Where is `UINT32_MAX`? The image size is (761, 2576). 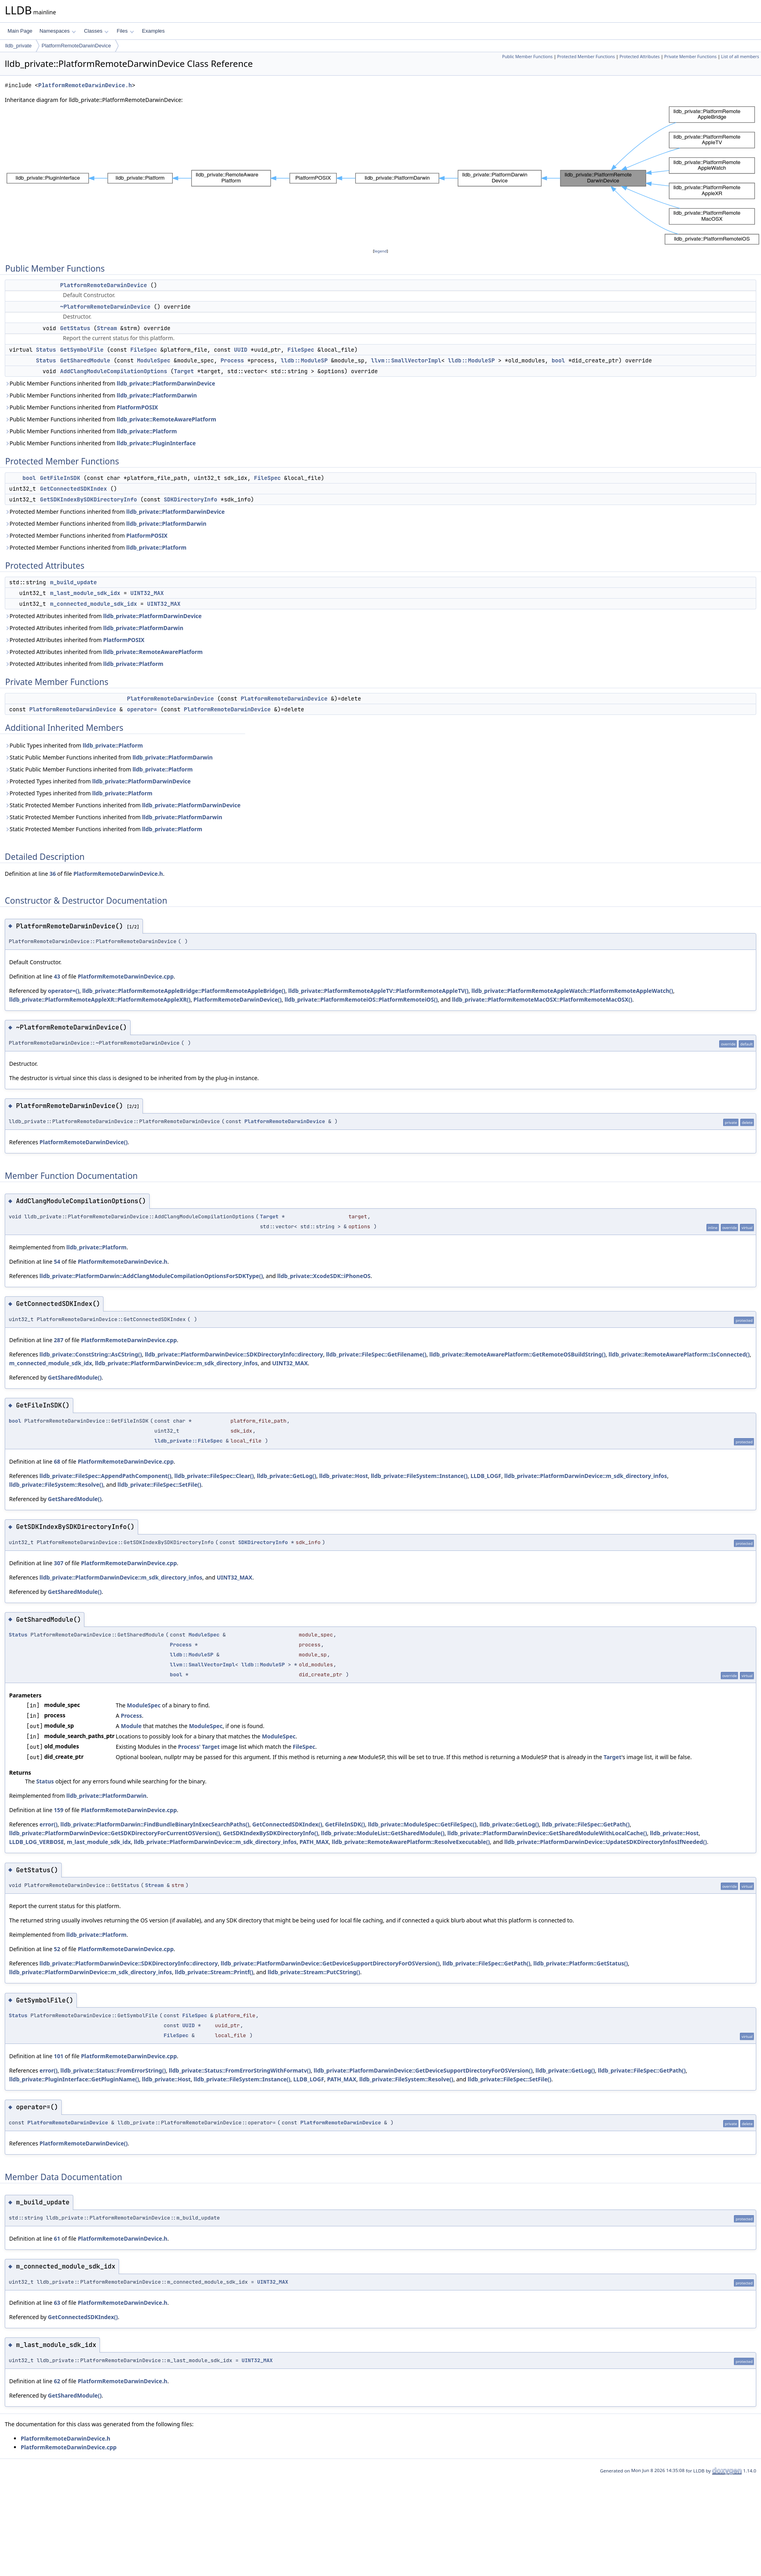
UINT32_MAX is located at coordinates (147, 593).